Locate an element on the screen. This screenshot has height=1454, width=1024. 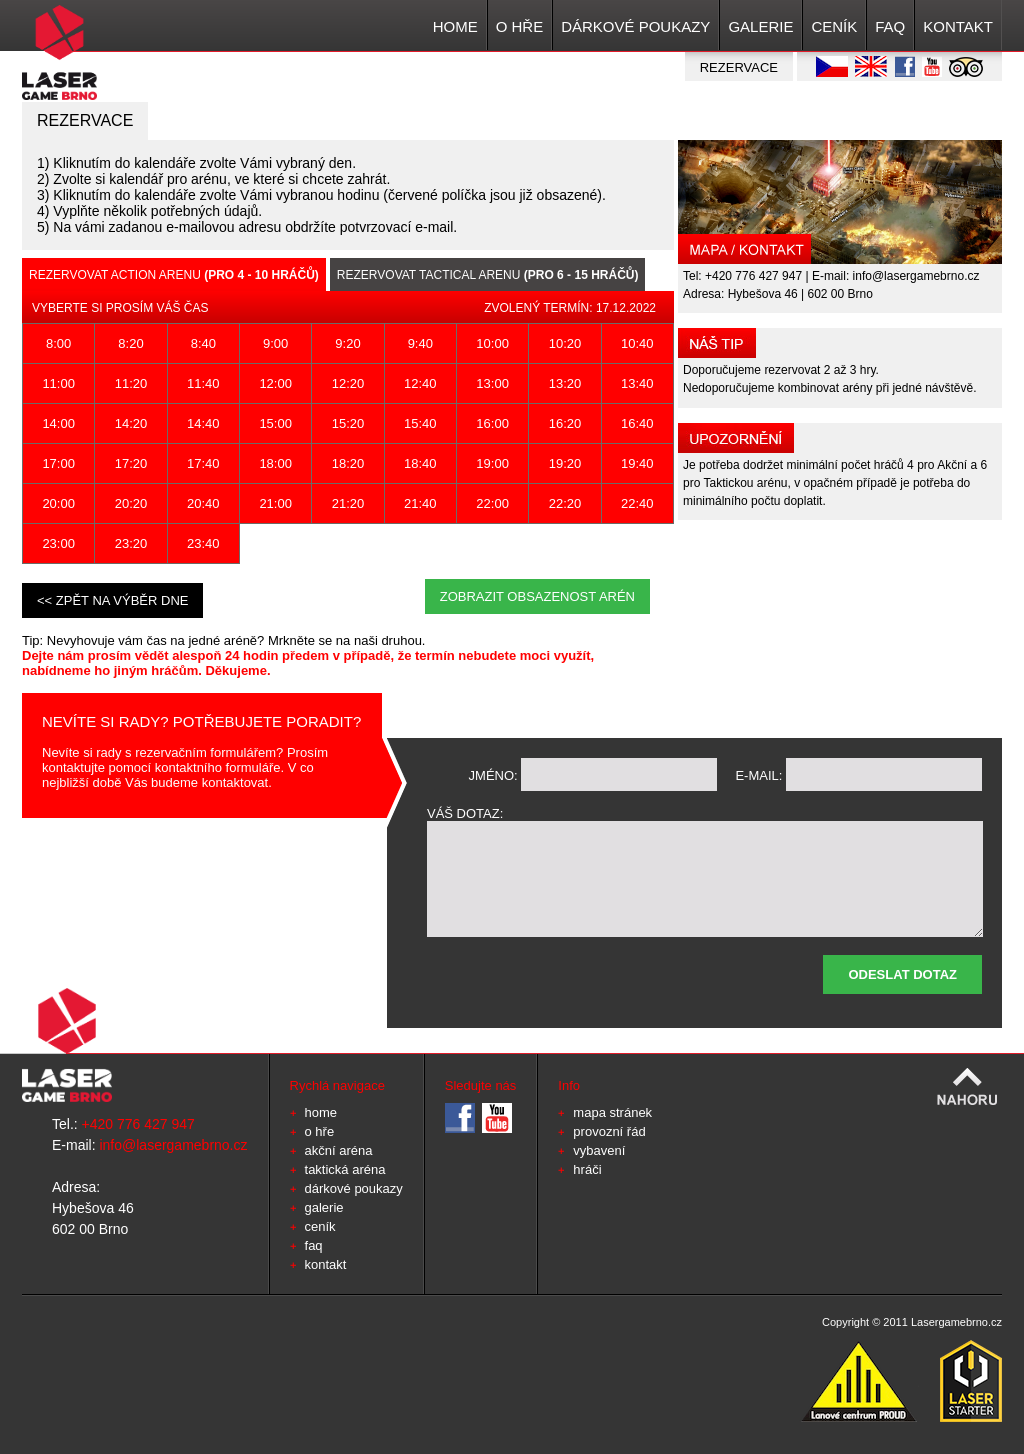
Dárkové poukazy is located at coordinates (635, 26).